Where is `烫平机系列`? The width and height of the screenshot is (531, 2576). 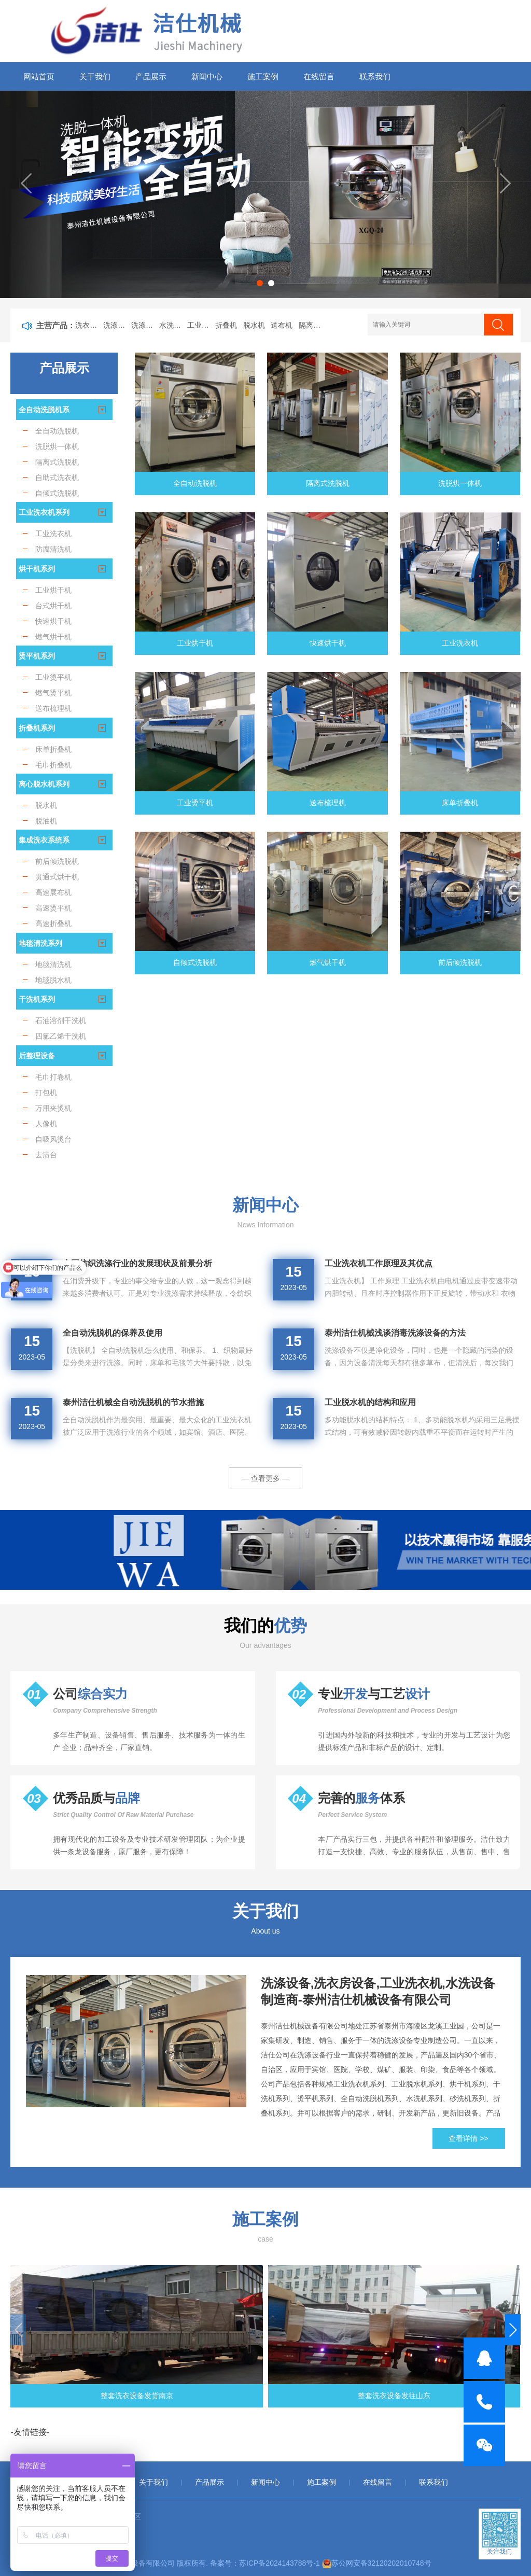 烫平机系列 is located at coordinates (37, 656).